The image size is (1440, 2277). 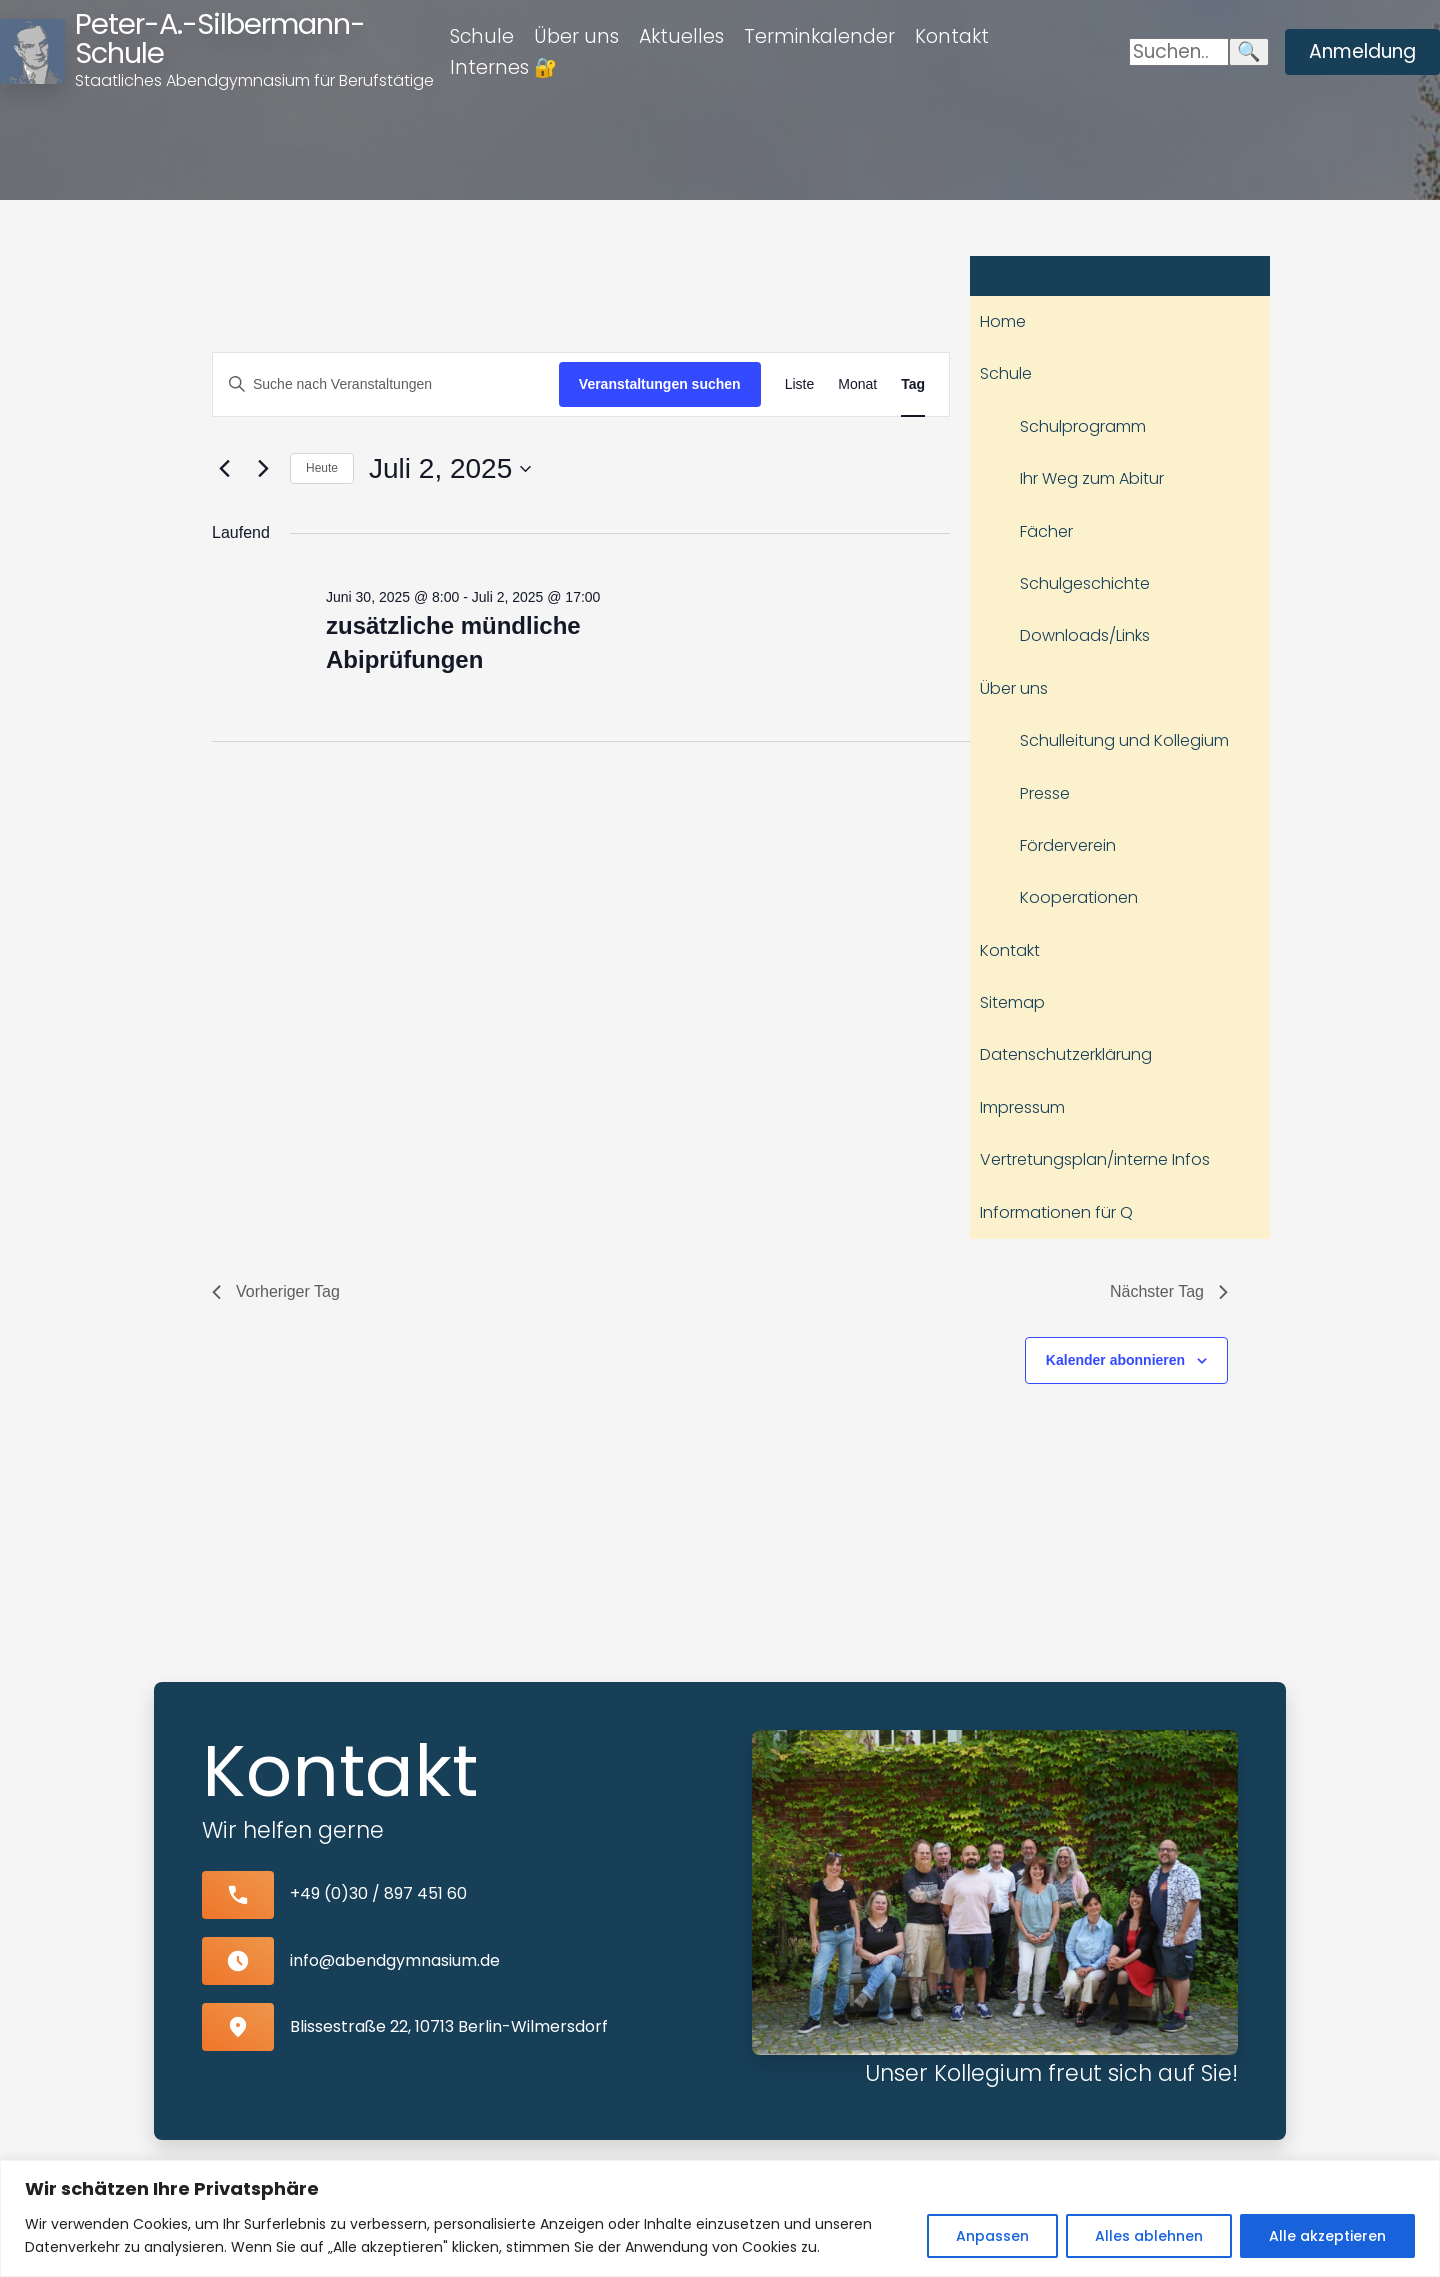 What do you see at coordinates (1327, 2236) in the screenshot?
I see `Alle akzeptieren` at bounding box center [1327, 2236].